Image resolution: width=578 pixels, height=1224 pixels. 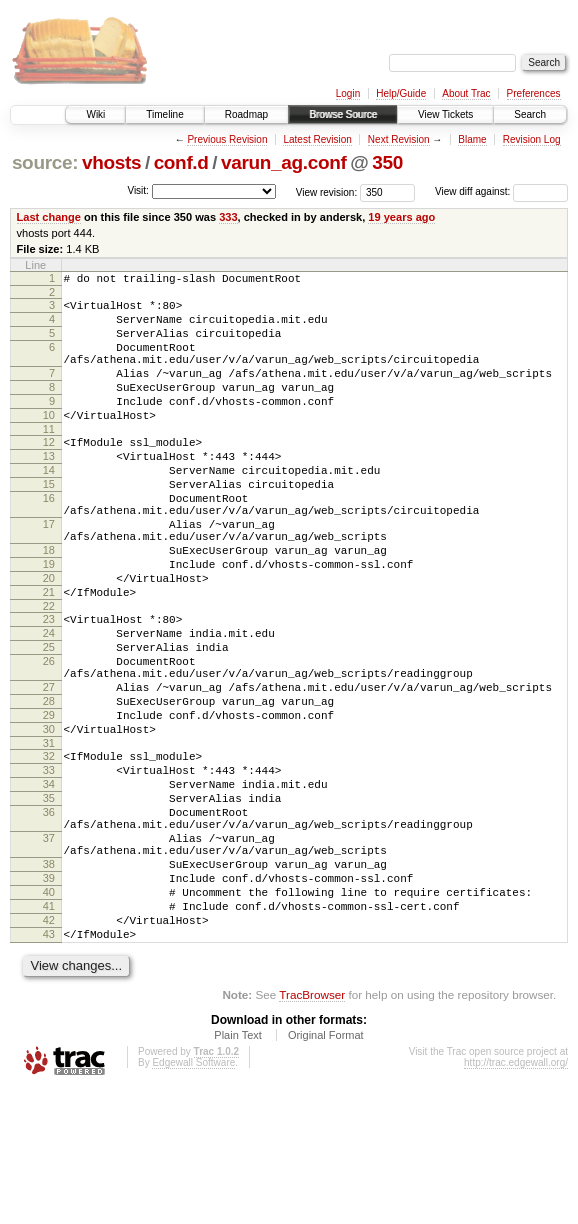 What do you see at coordinates (238, 1170) in the screenshot?
I see `Plain Text` at bounding box center [238, 1170].